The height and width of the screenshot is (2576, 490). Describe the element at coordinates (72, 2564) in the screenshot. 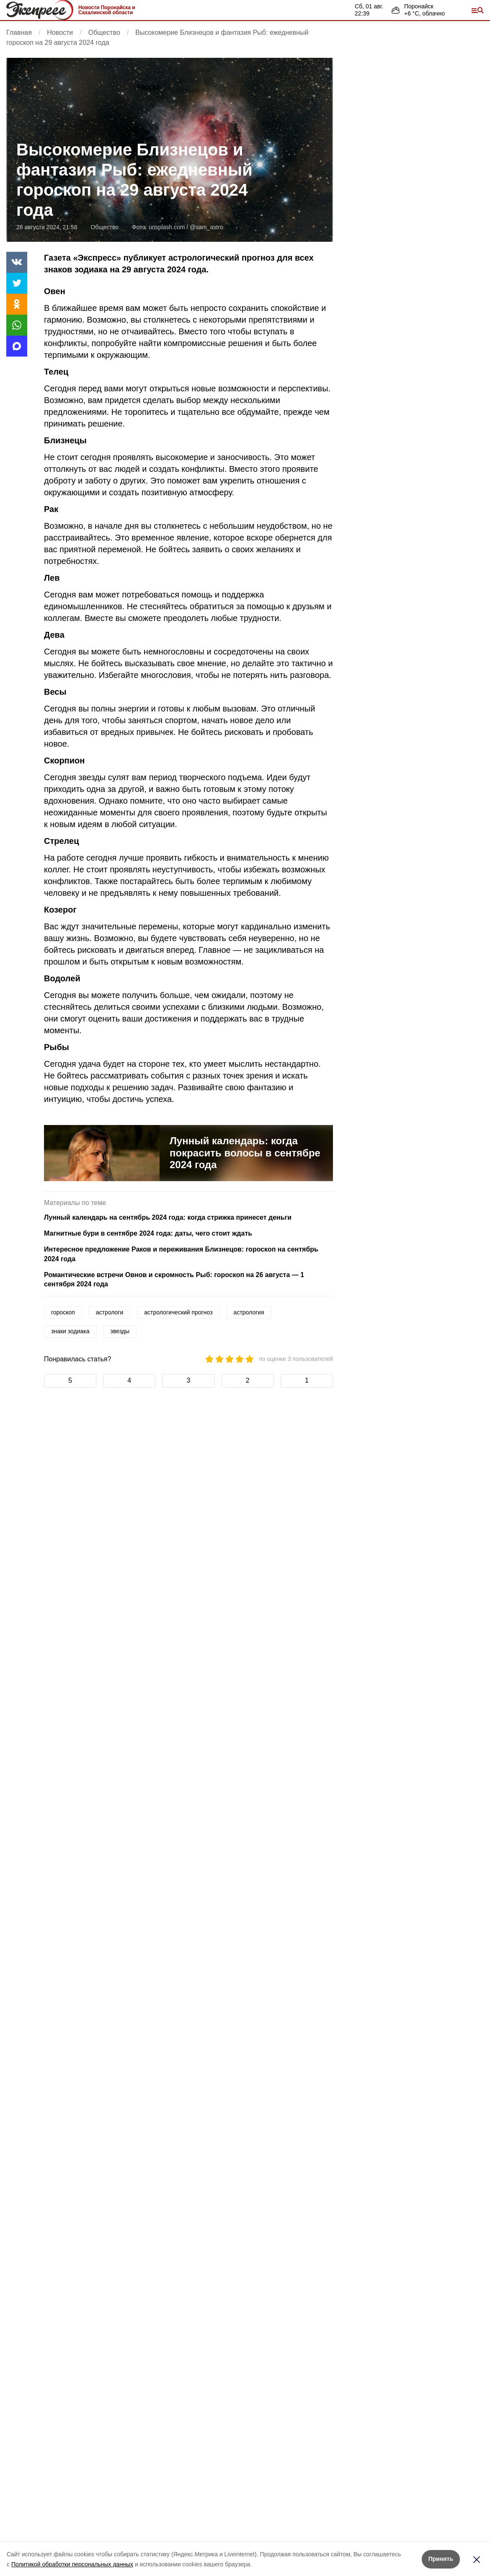

I see `Политикой обработки персональных данных` at that location.